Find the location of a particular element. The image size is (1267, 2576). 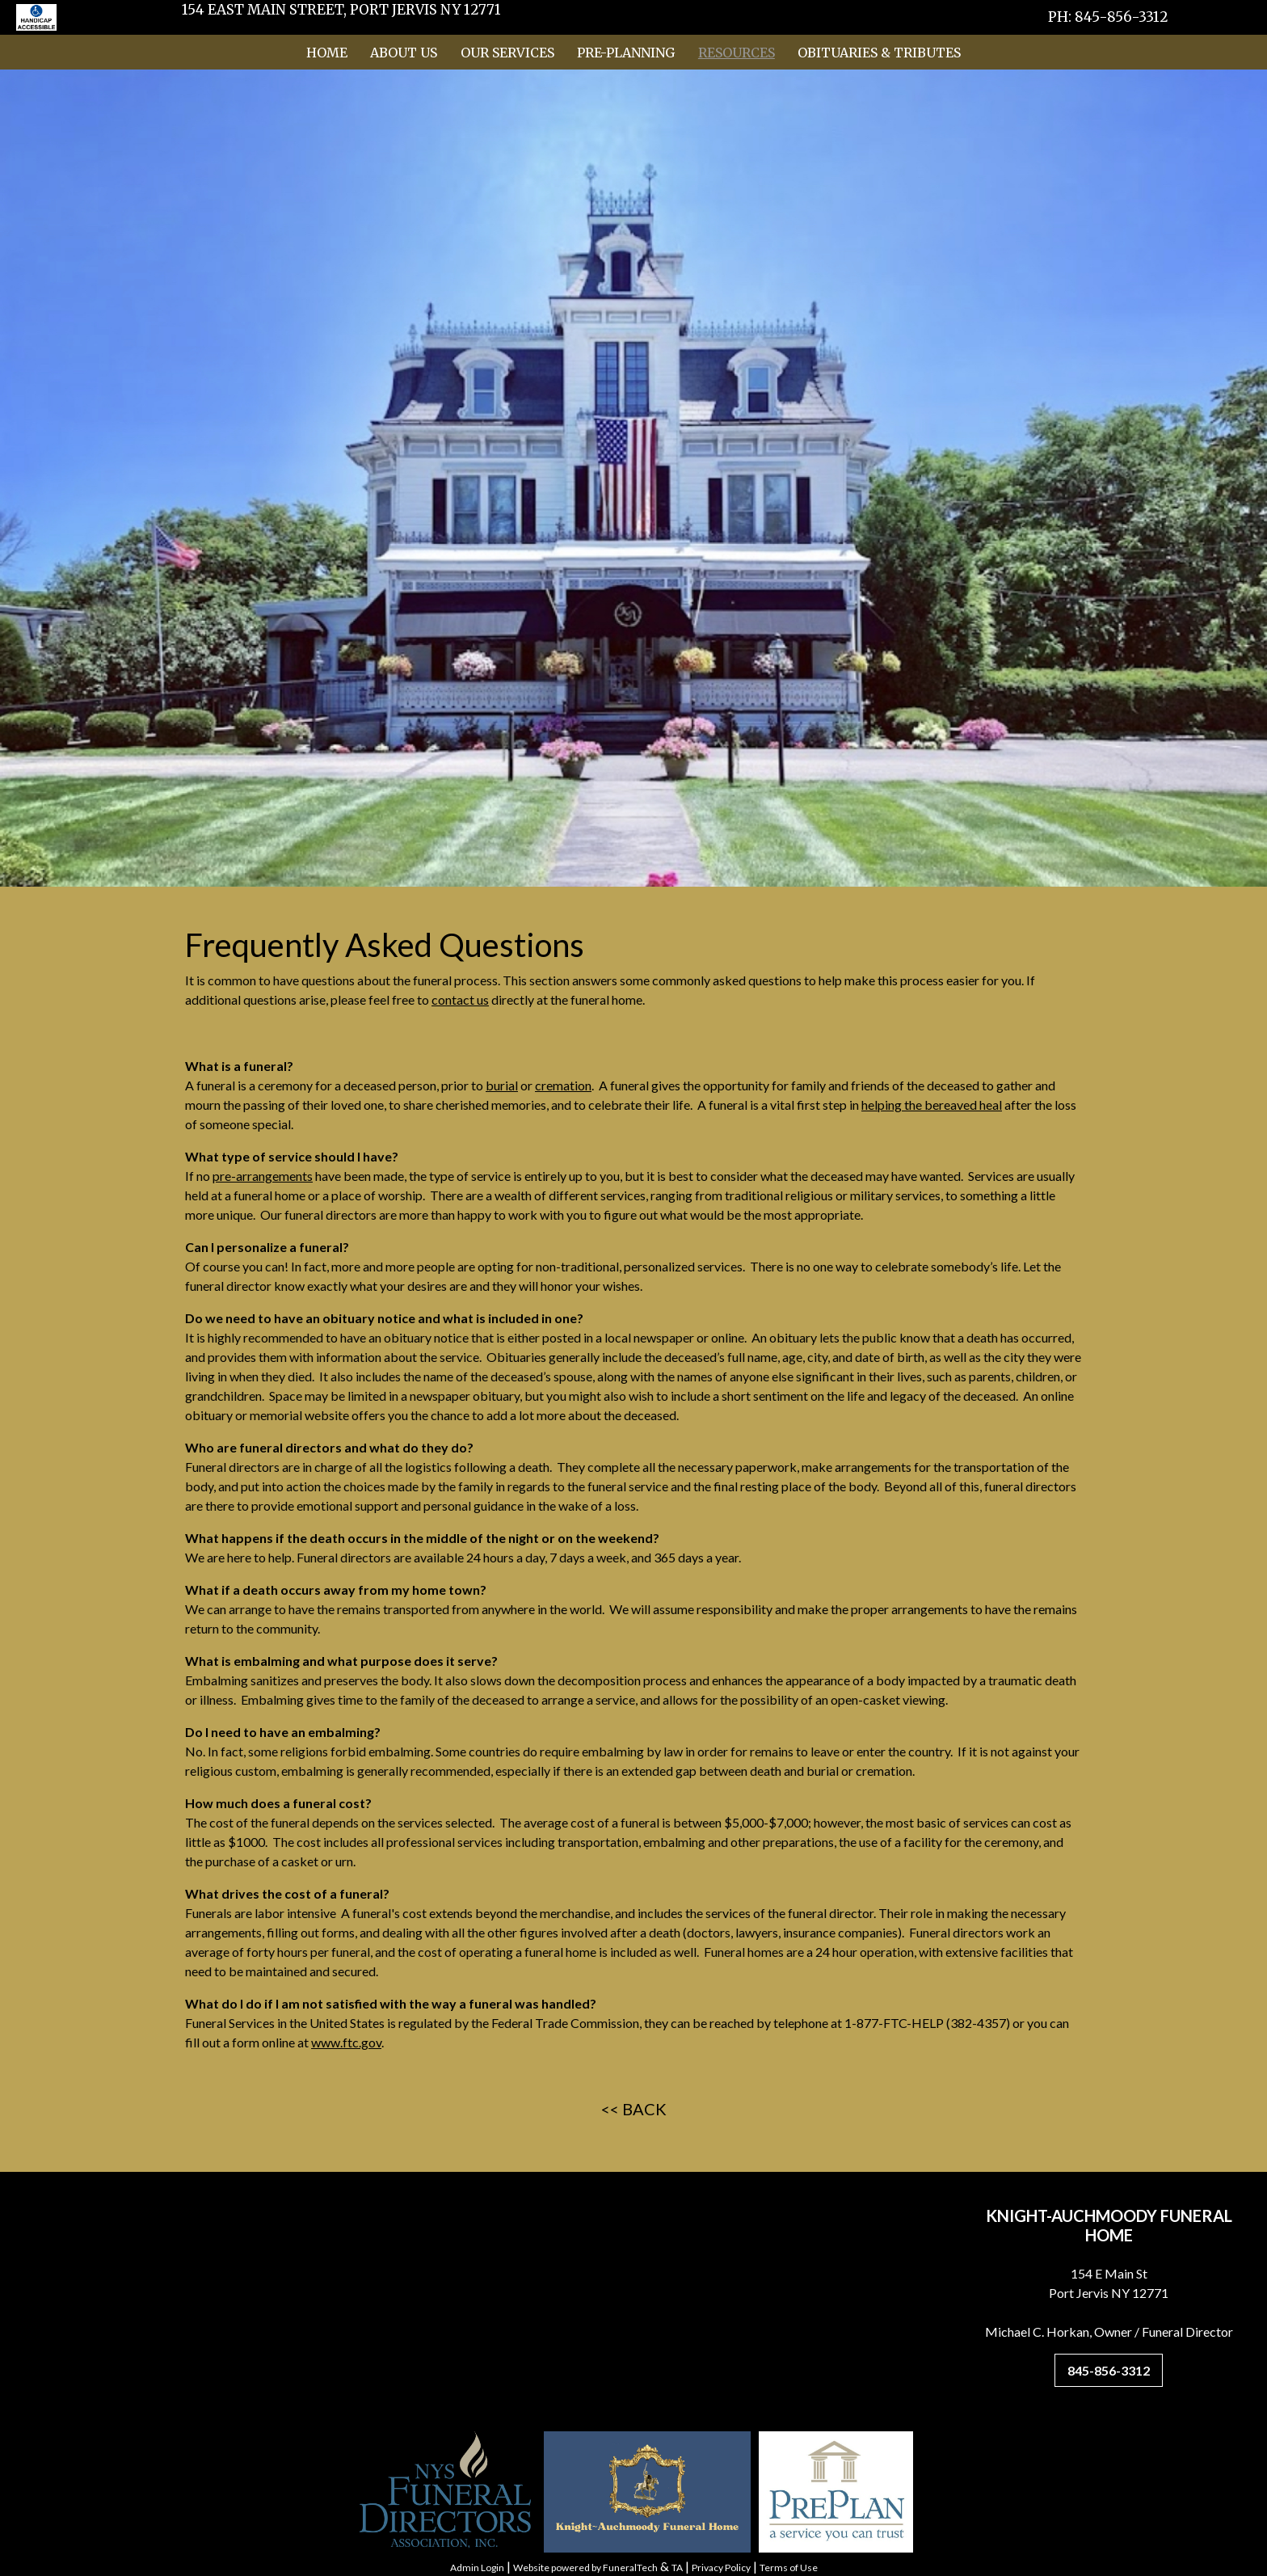

helping the bereaved heal is located at coordinates (931, 1104).